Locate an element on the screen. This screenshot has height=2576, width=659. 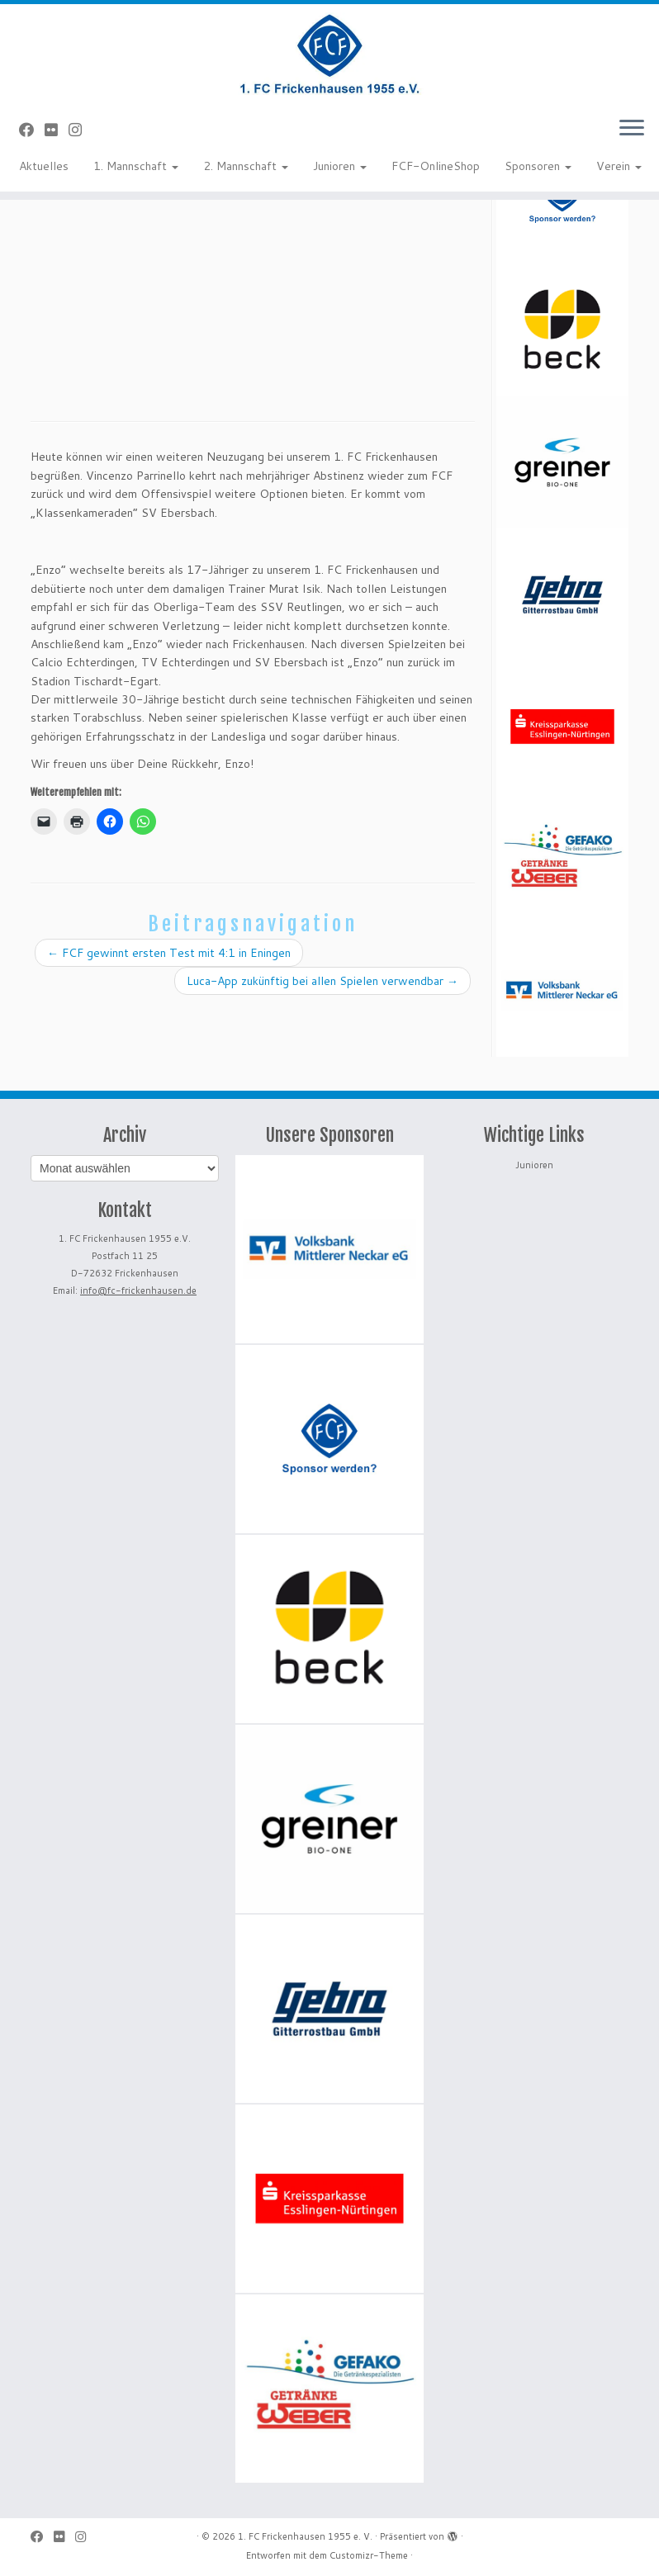
1. Mannschaft is located at coordinates (135, 166).